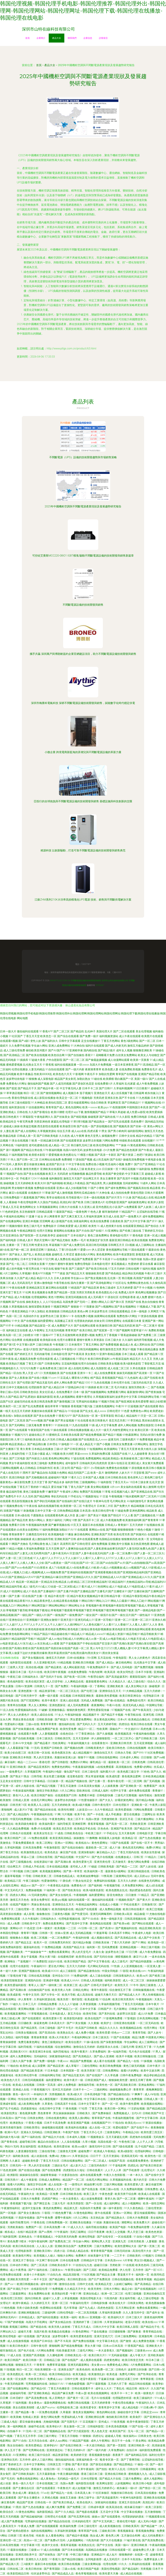 This screenshot has height=2576, width=166. What do you see at coordinates (39, 1937) in the screenshot?
I see `欧美二区视频` at bounding box center [39, 1937].